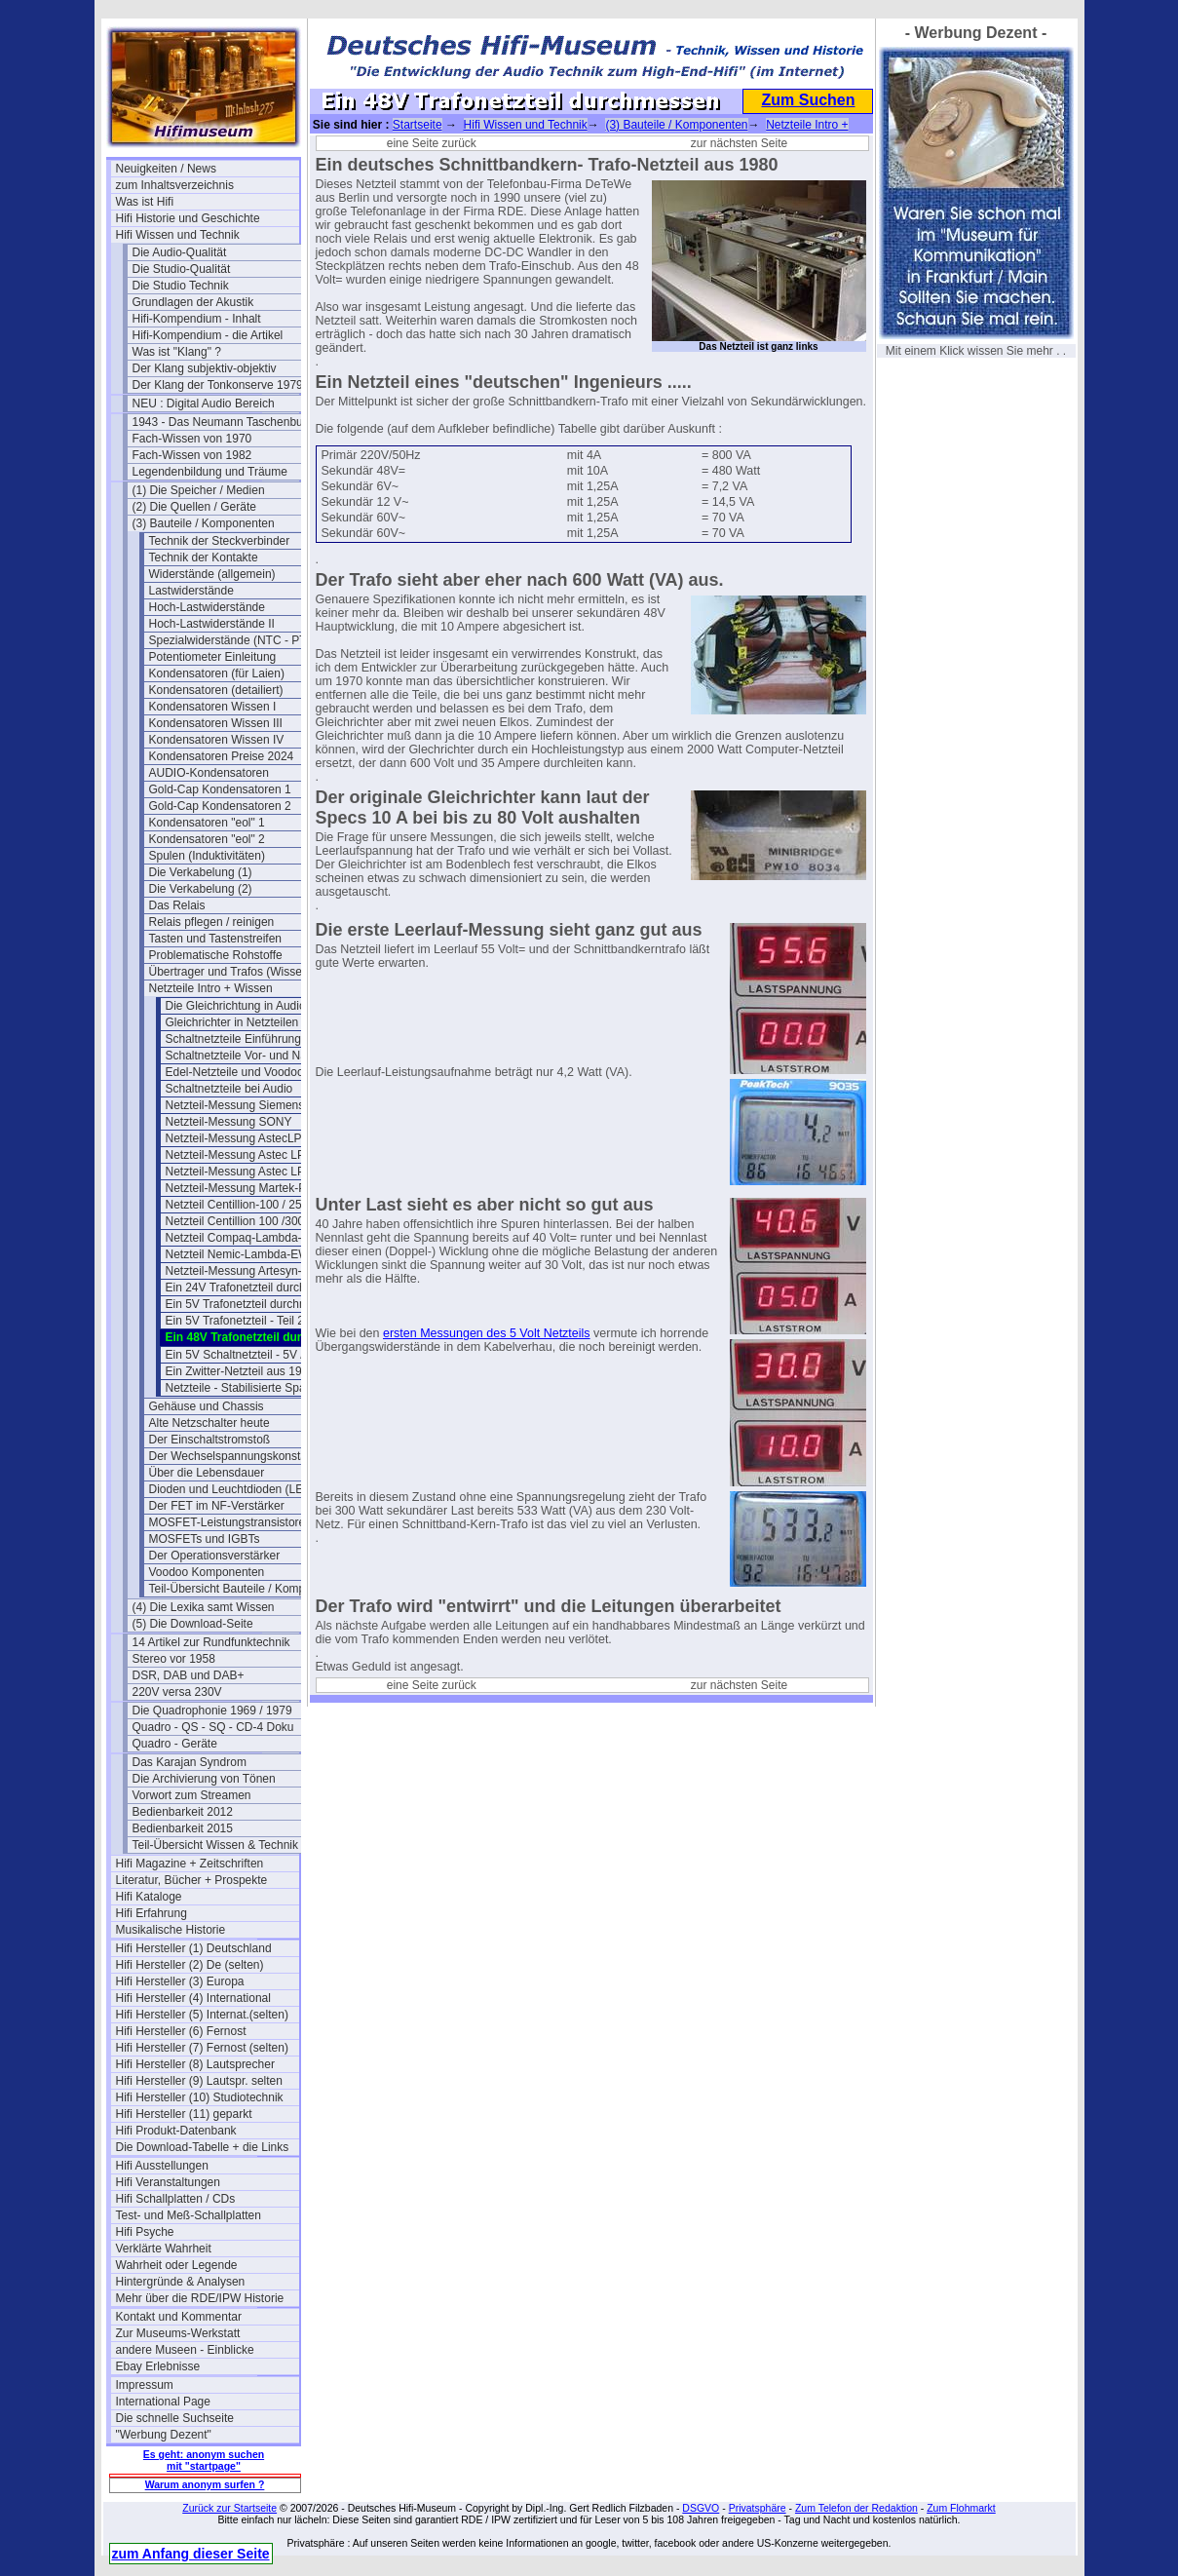  What do you see at coordinates (200, 872) in the screenshot?
I see `Die Verkabelung (1)` at bounding box center [200, 872].